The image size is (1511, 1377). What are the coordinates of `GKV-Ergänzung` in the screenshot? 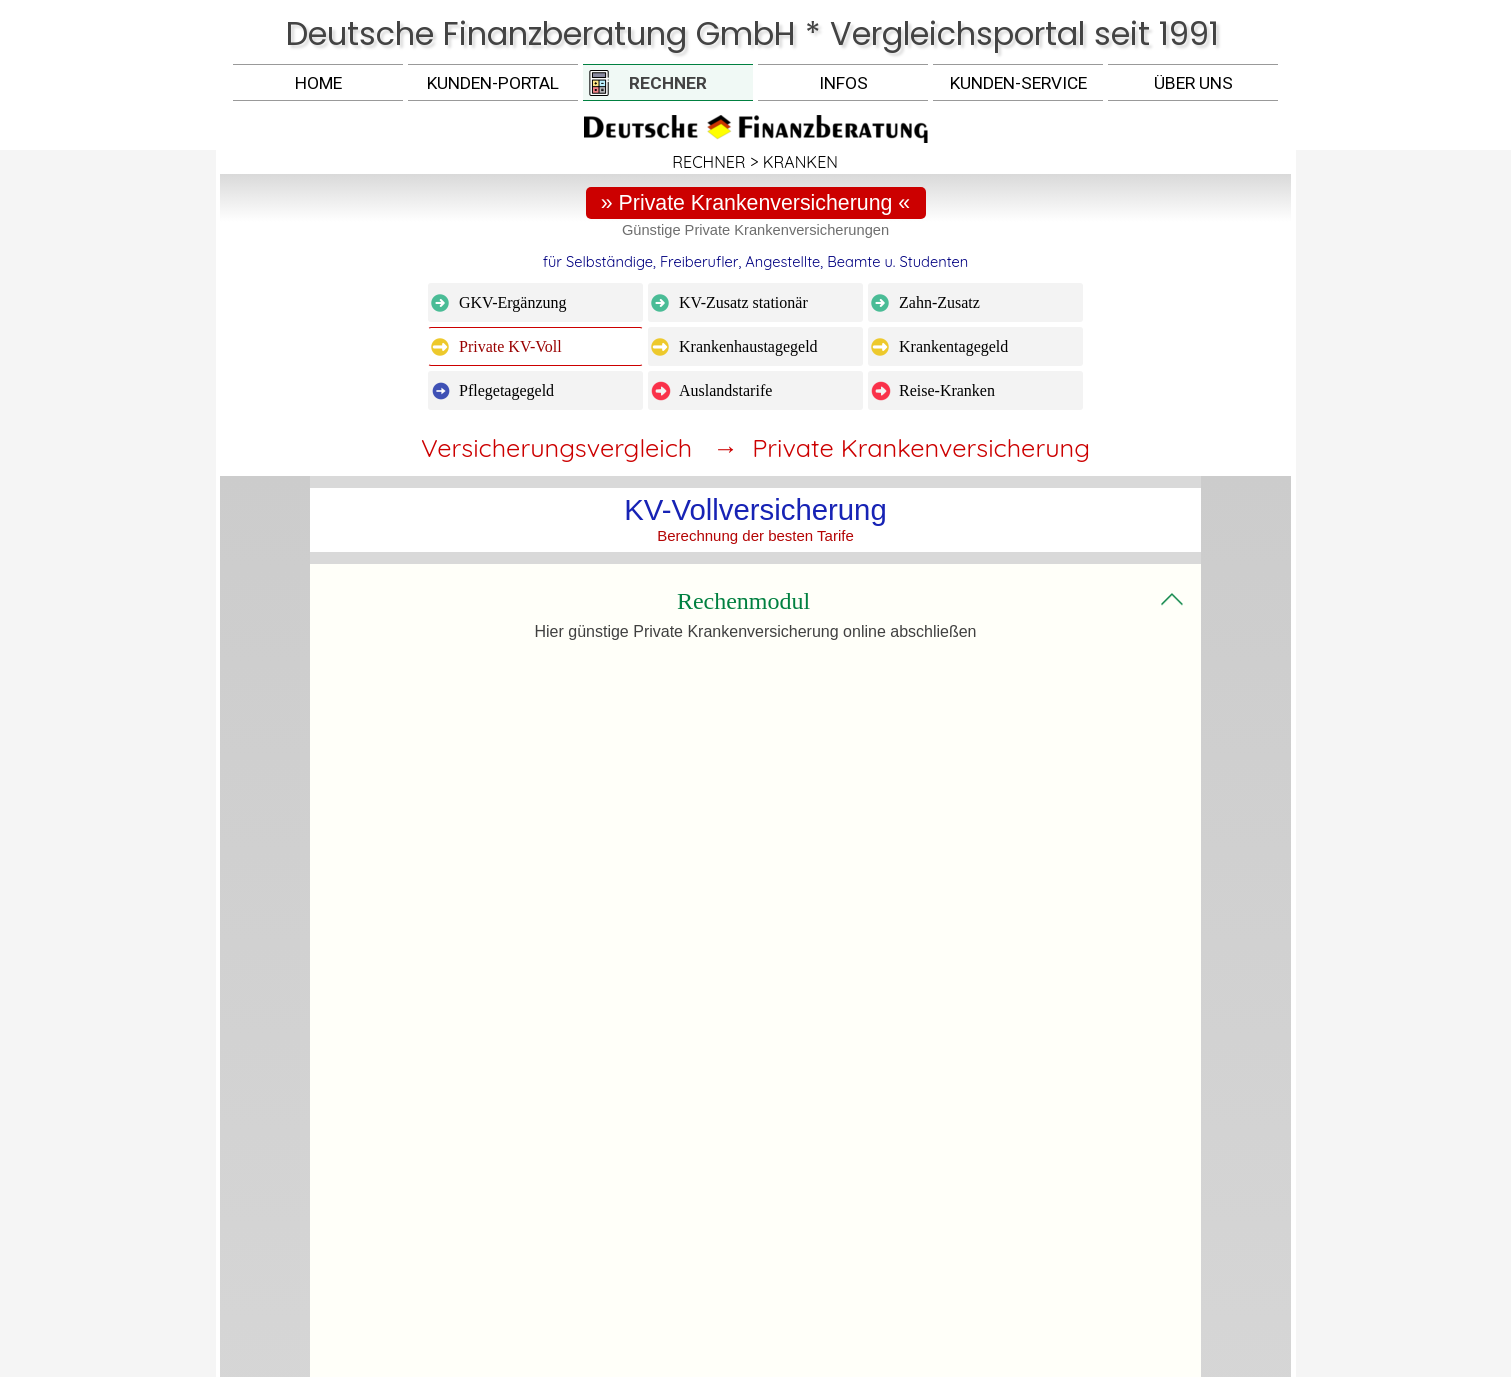 It's located at (513, 302).